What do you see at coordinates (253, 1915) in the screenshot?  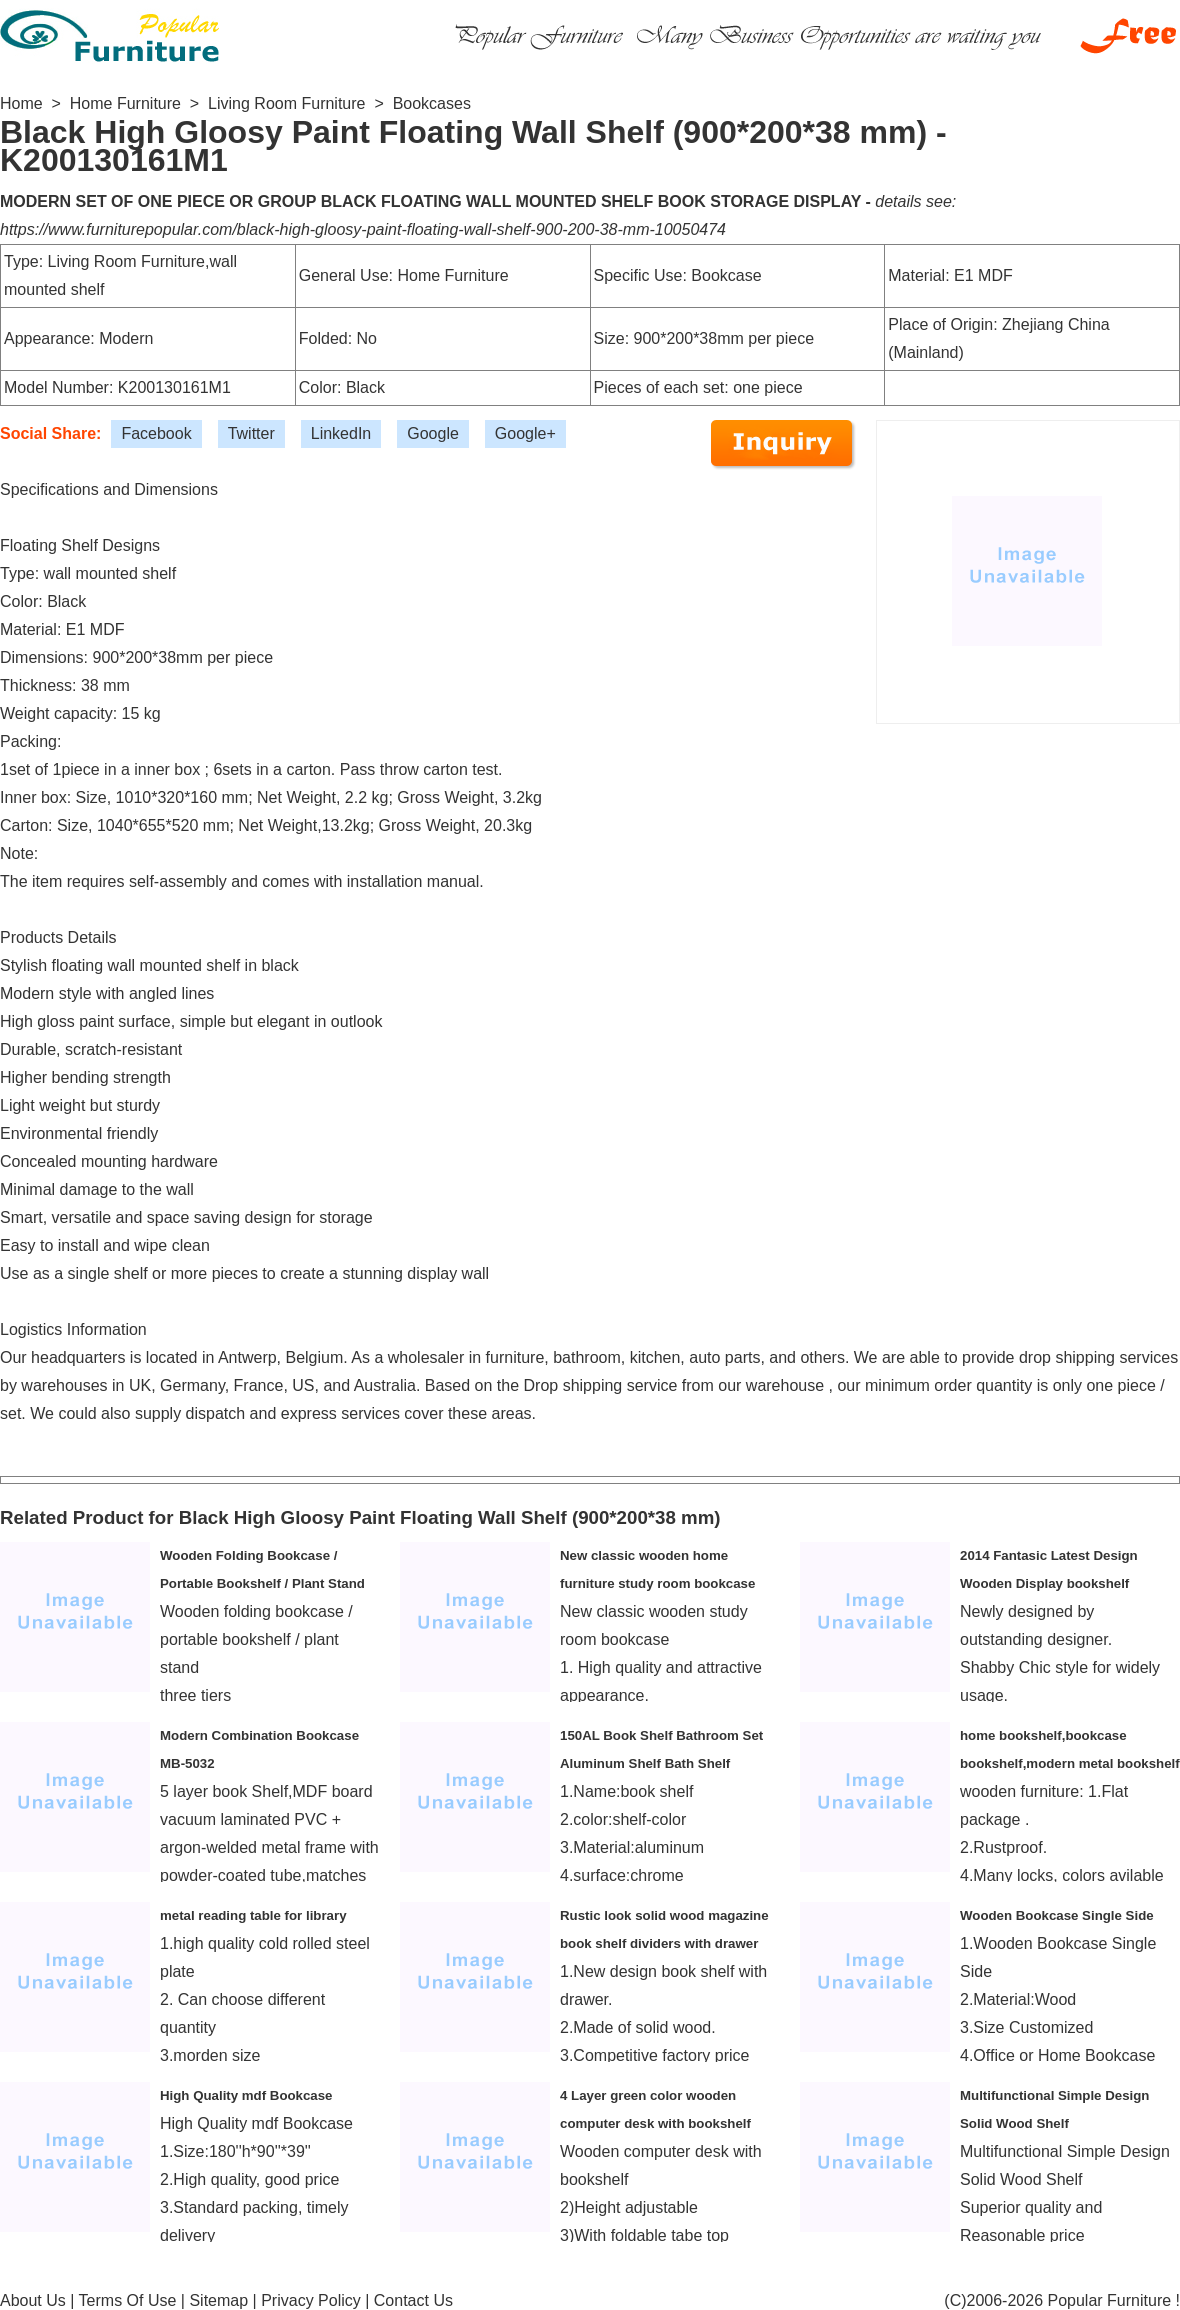 I see `metal reading table for library` at bounding box center [253, 1915].